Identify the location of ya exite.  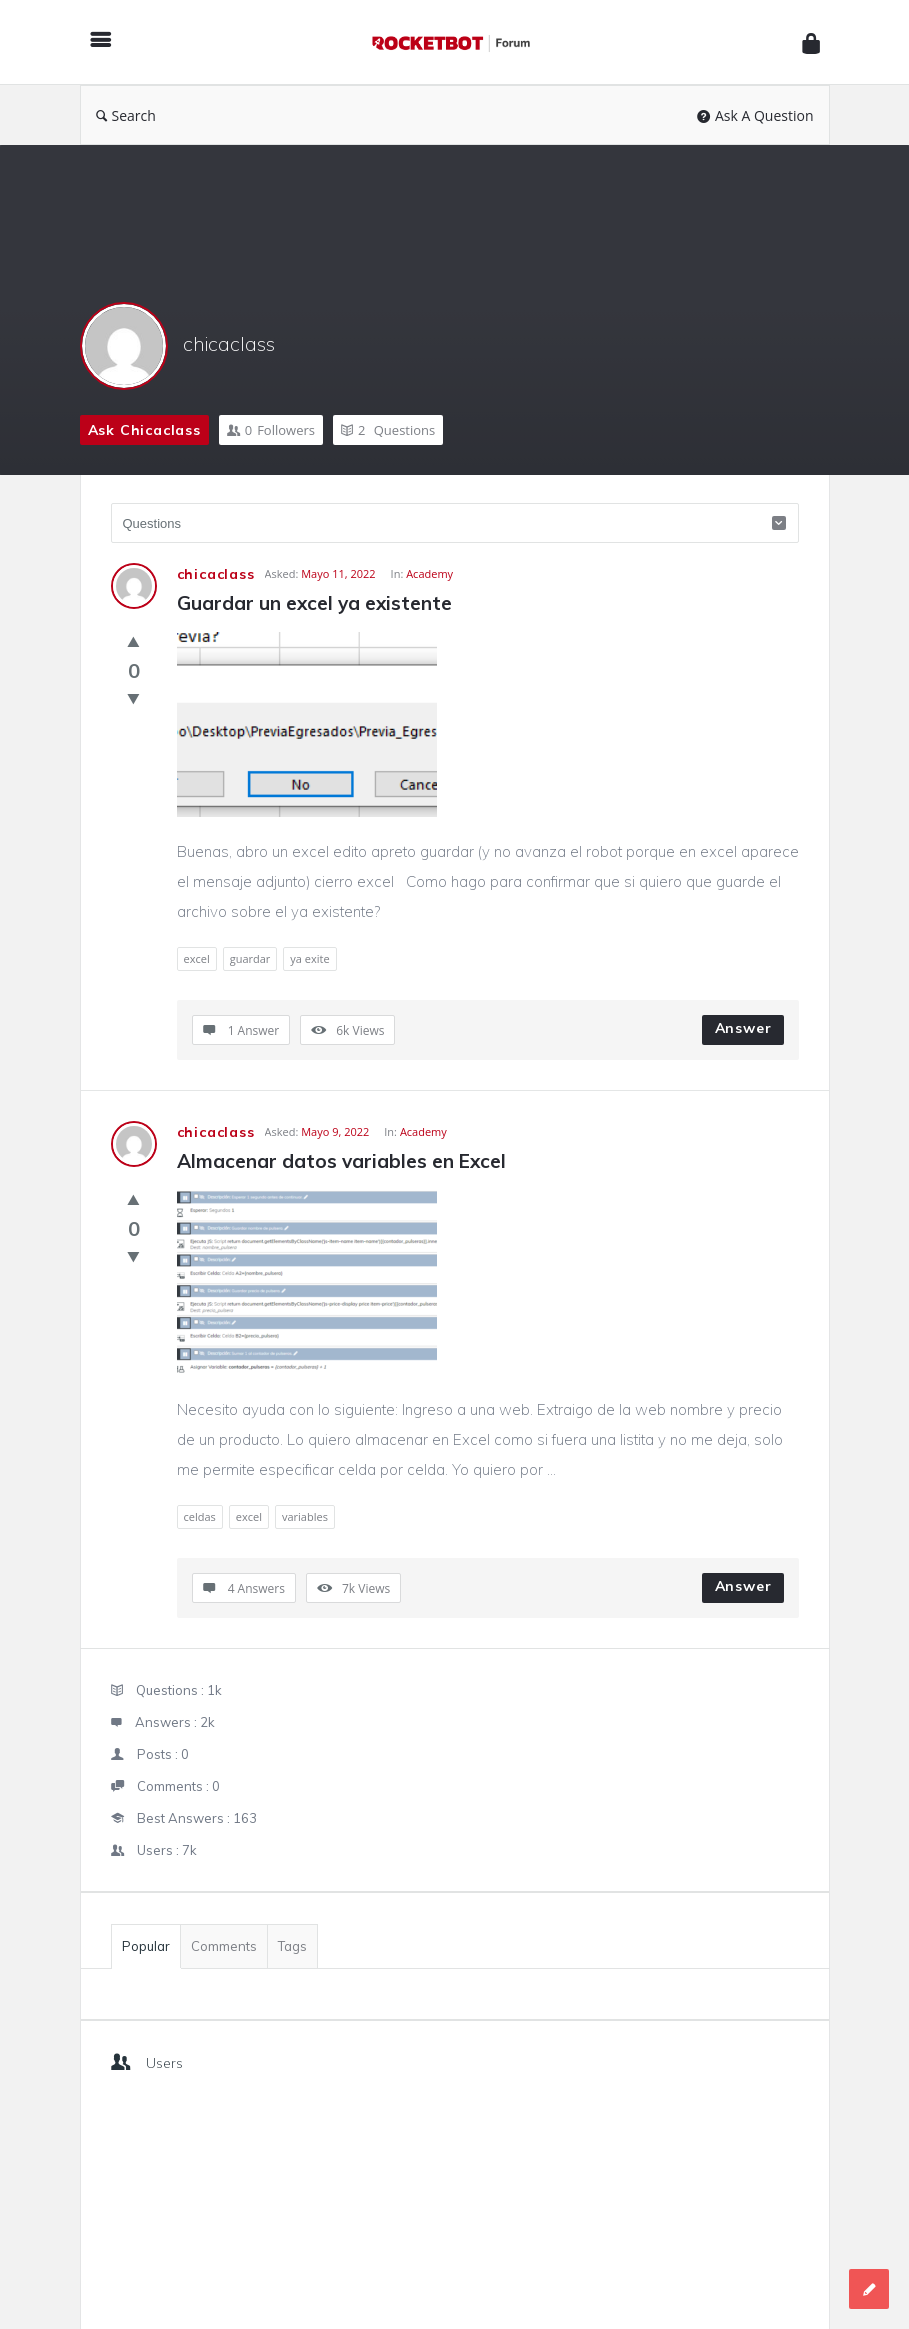
(309, 958).